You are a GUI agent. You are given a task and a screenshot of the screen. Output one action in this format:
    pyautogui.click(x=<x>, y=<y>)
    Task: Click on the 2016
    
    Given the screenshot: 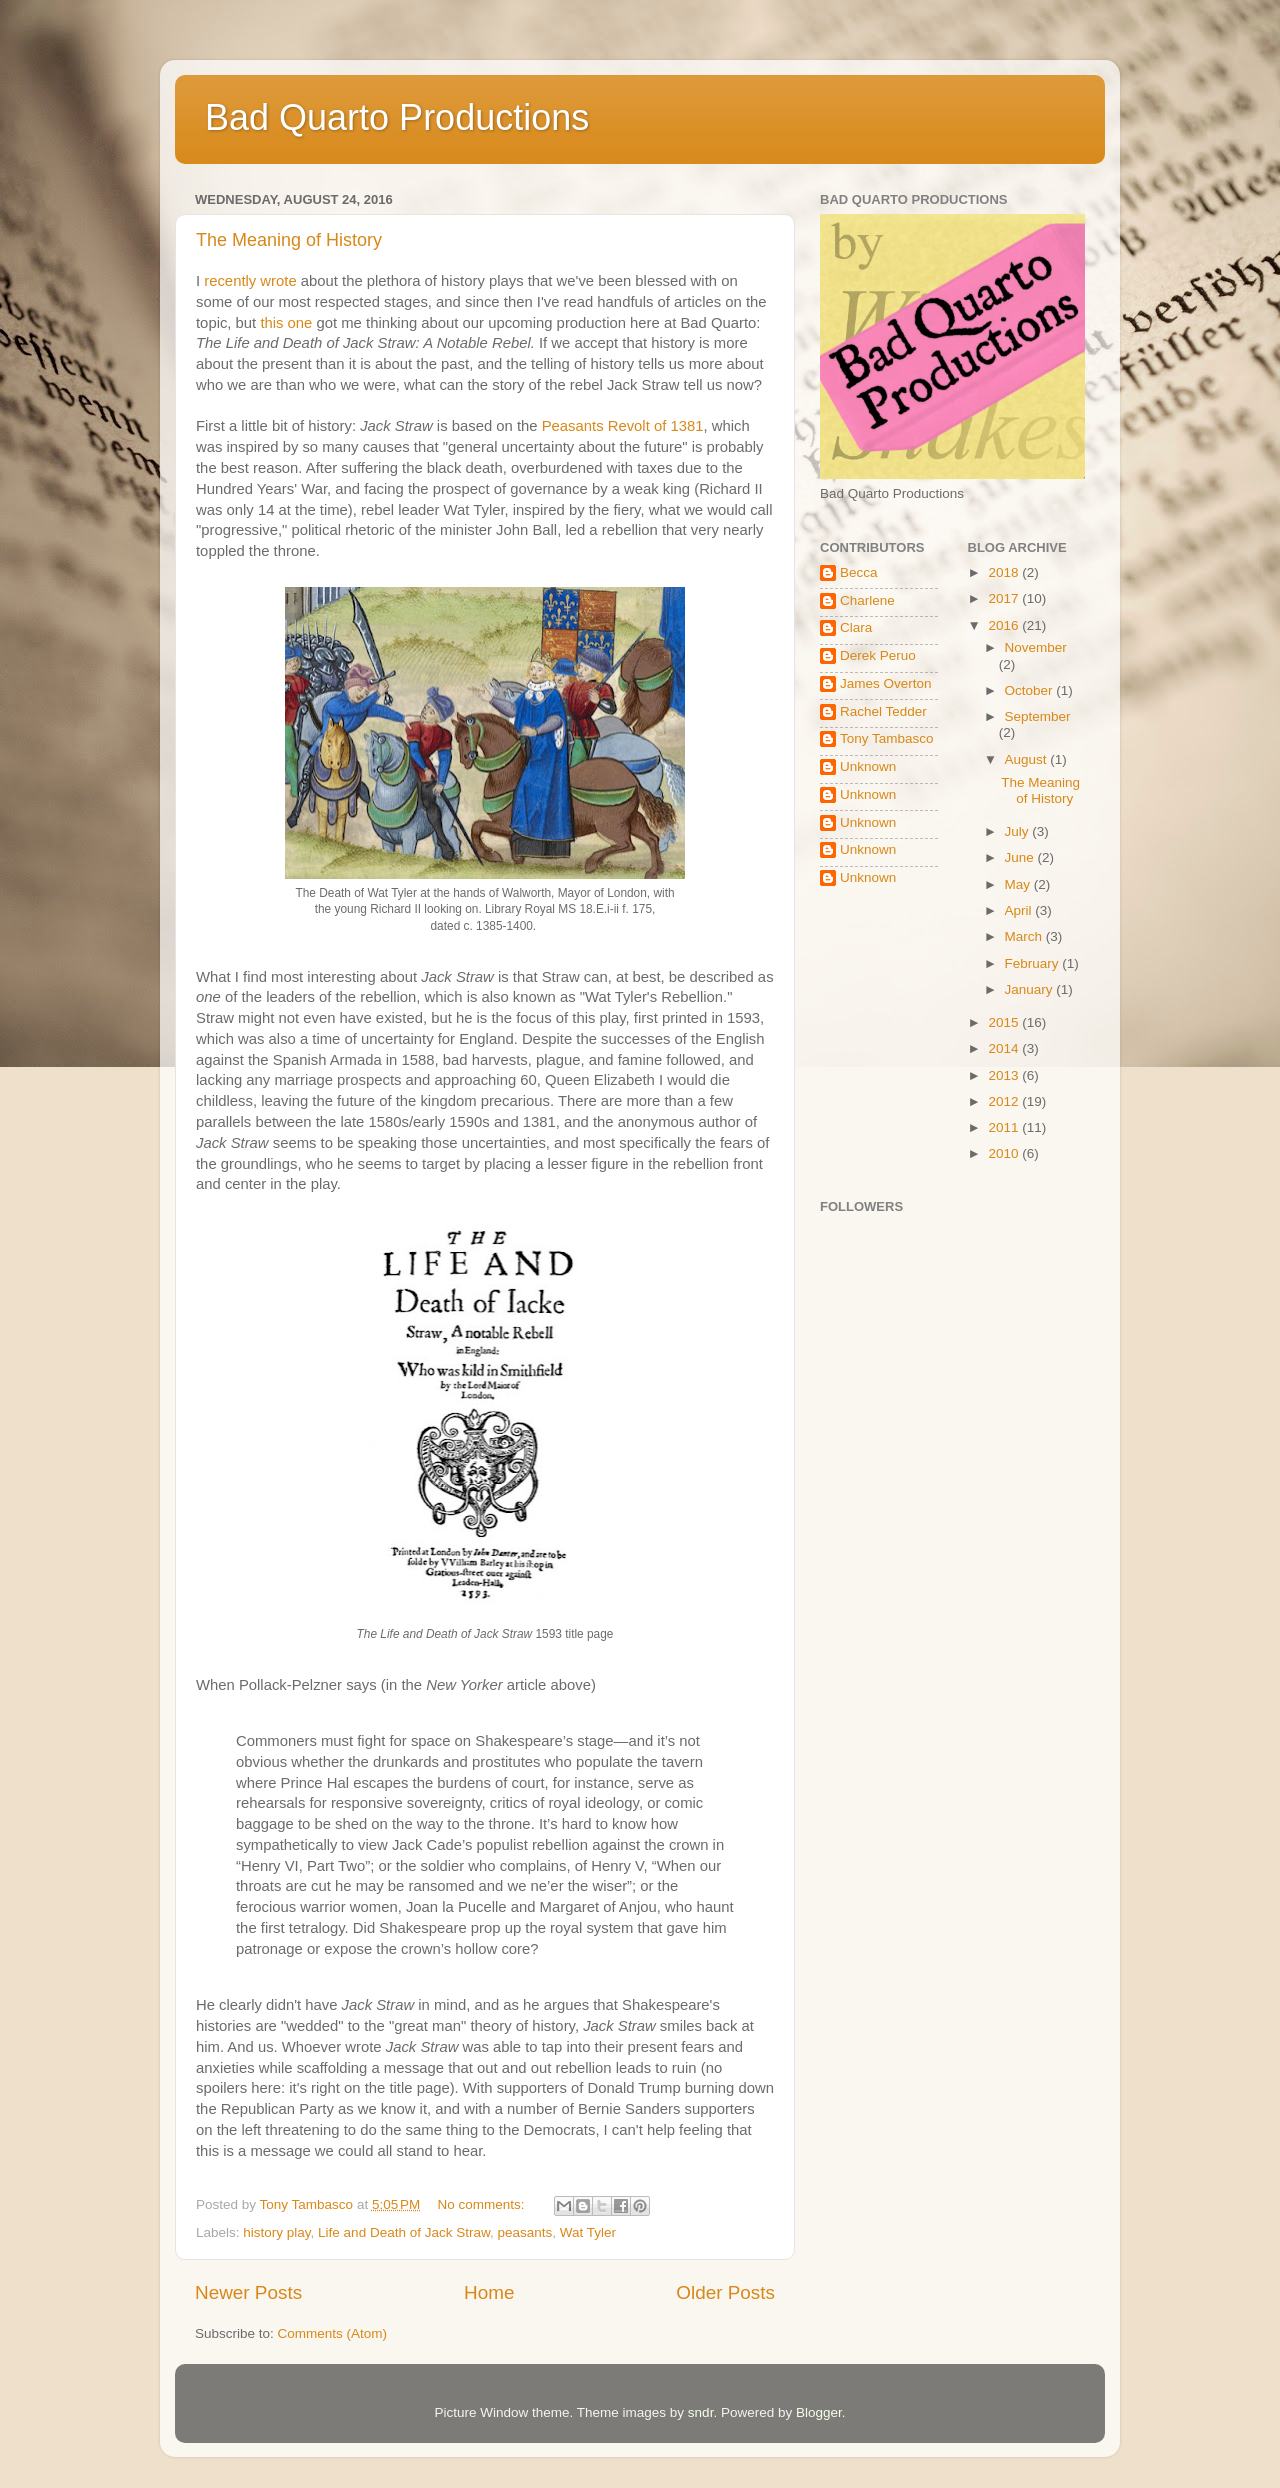 What is the action you would take?
    pyautogui.click(x=1005, y=625)
    